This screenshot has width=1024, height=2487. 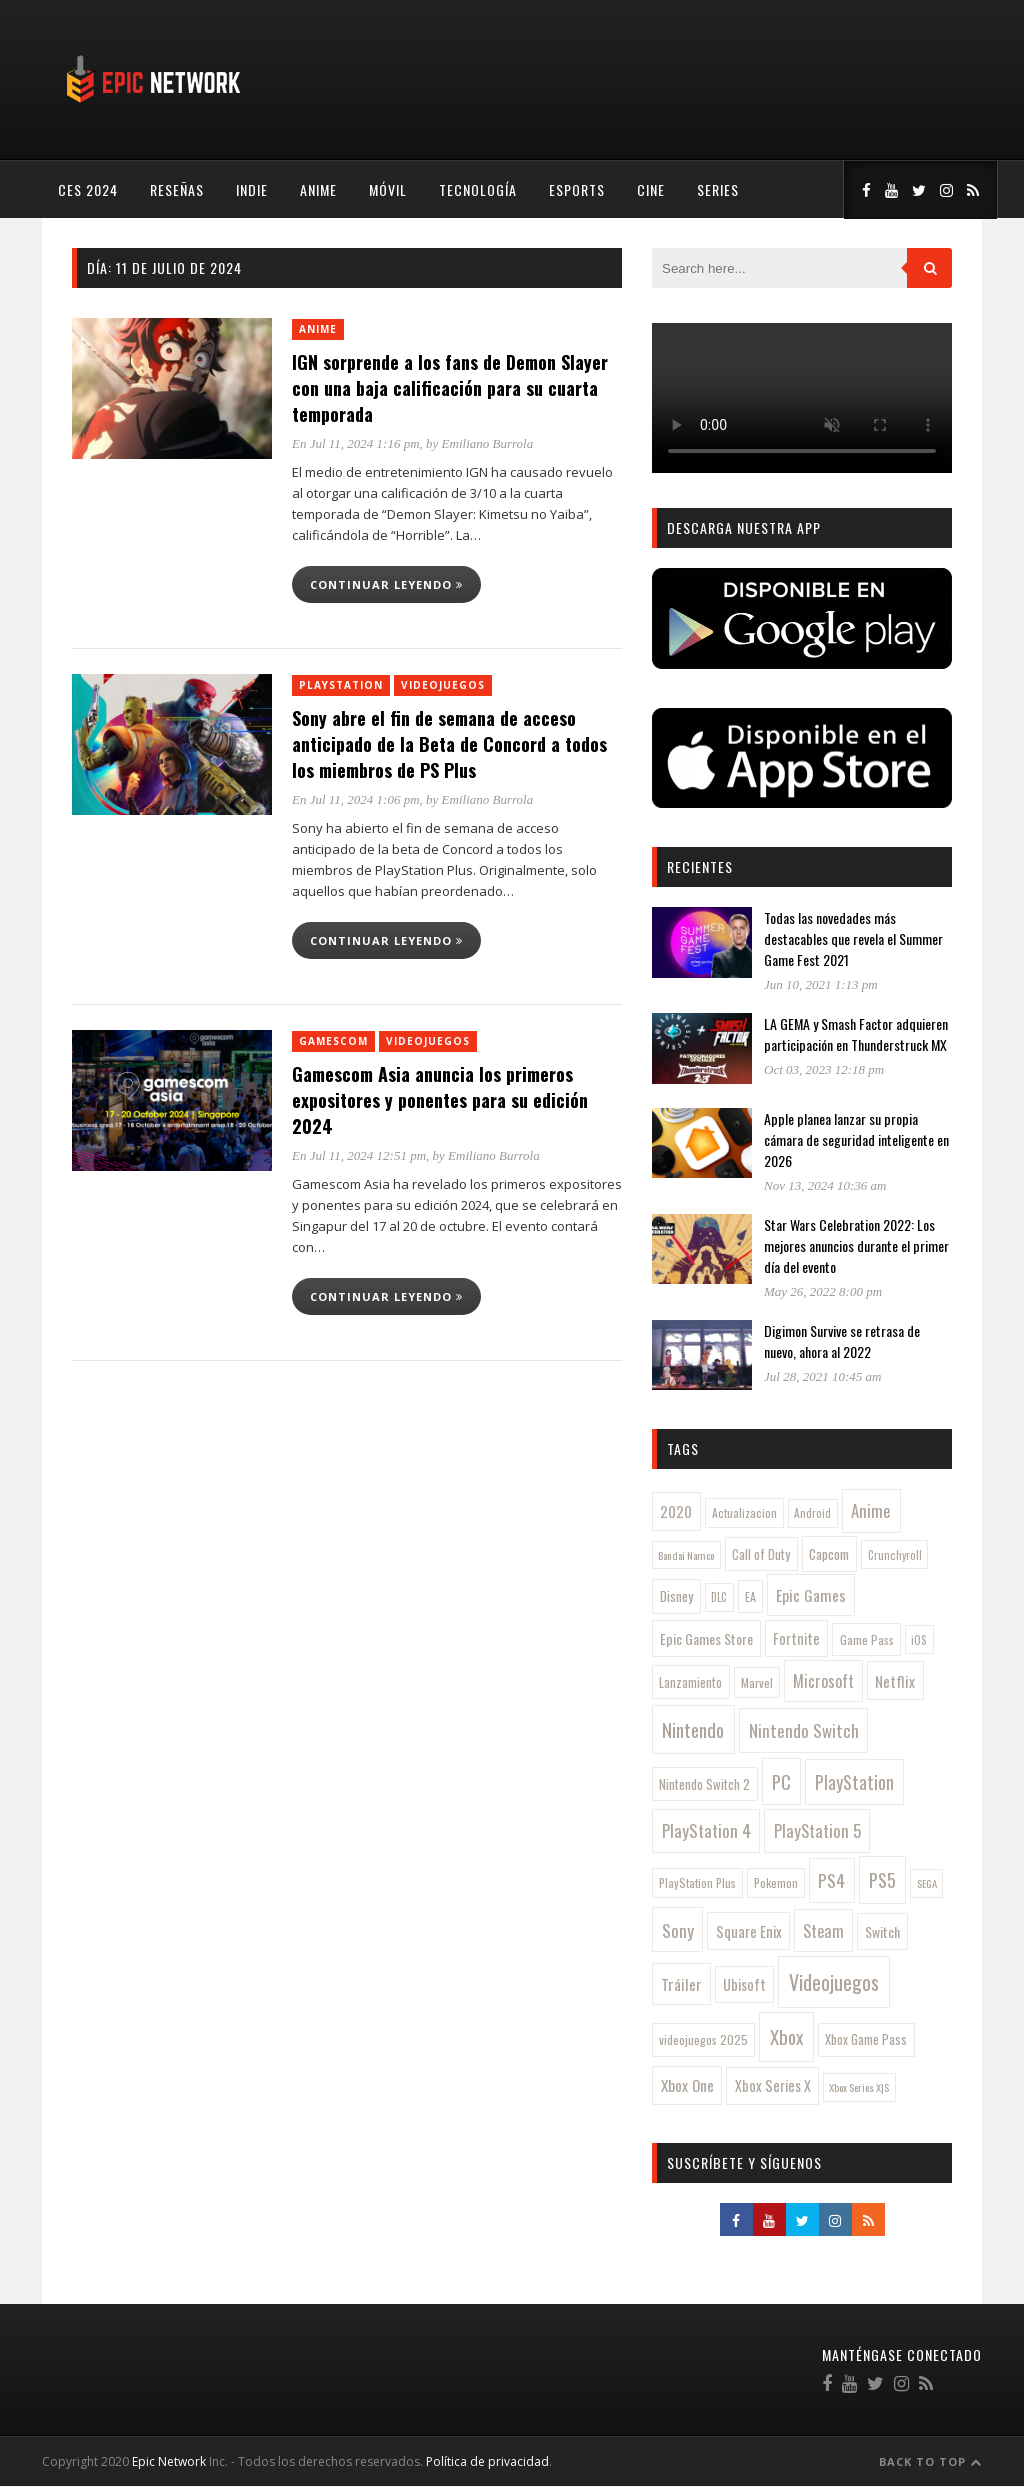 What do you see at coordinates (577, 189) in the screenshot?
I see `esports` at bounding box center [577, 189].